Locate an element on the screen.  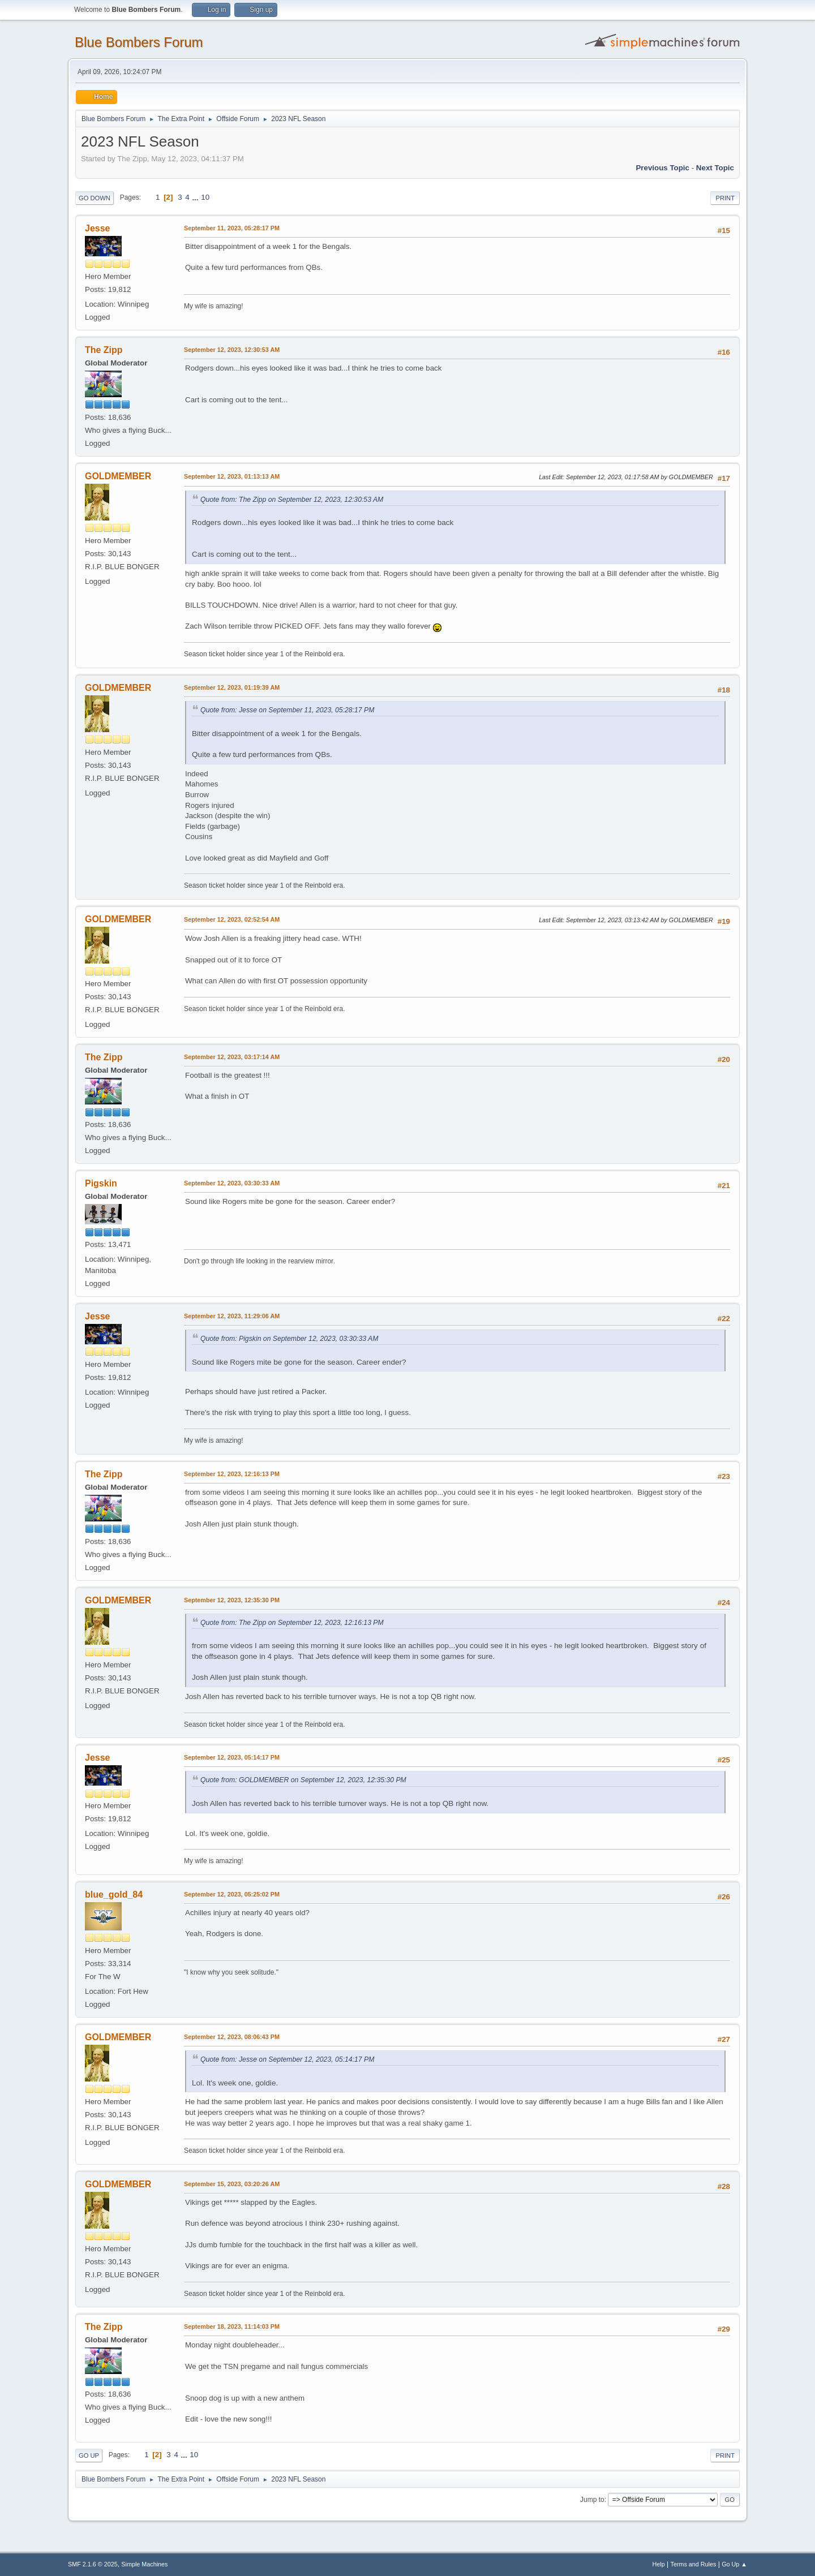
September 12, 2023, 12:35:30 PM is located at coordinates (232, 1600).